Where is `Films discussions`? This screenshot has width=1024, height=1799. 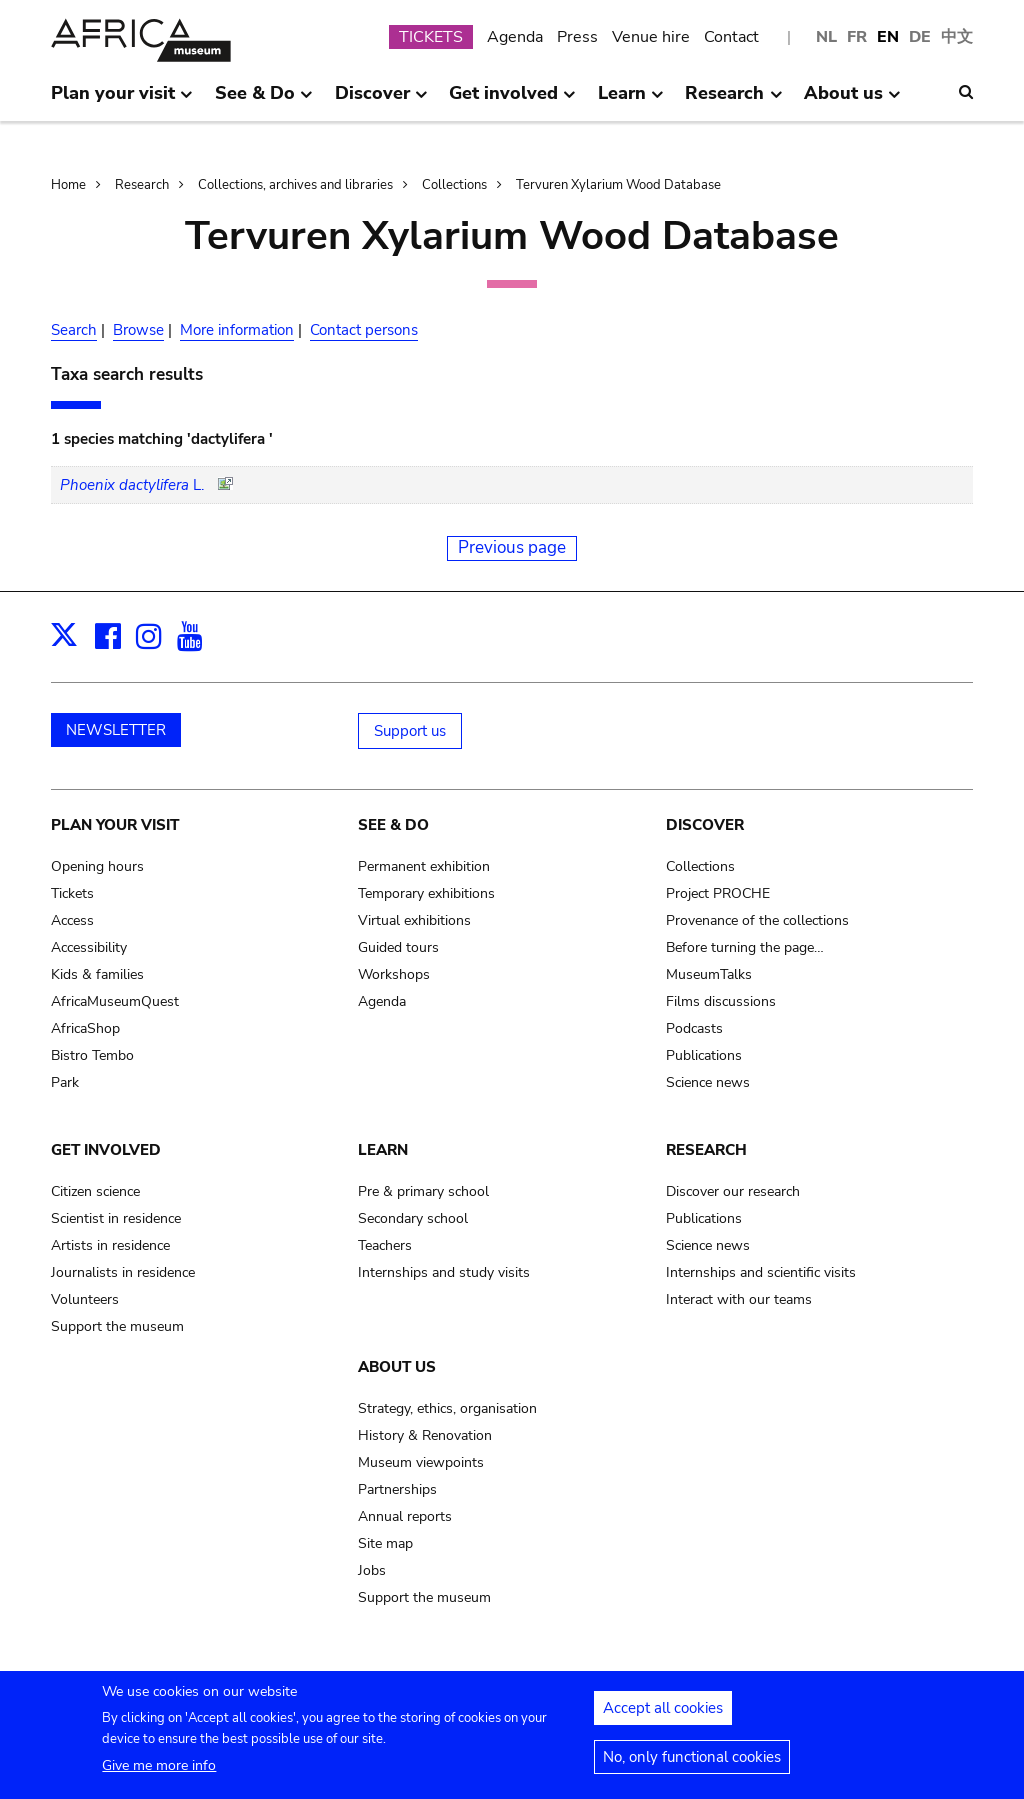 Films discussions is located at coordinates (721, 1001).